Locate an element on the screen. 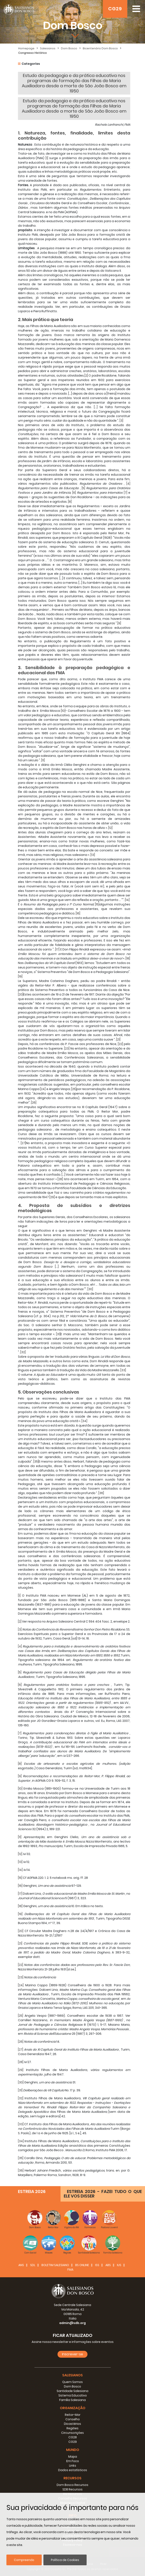 The image size is (145, 2576). Família Salesiana is located at coordinates (72, 2400).